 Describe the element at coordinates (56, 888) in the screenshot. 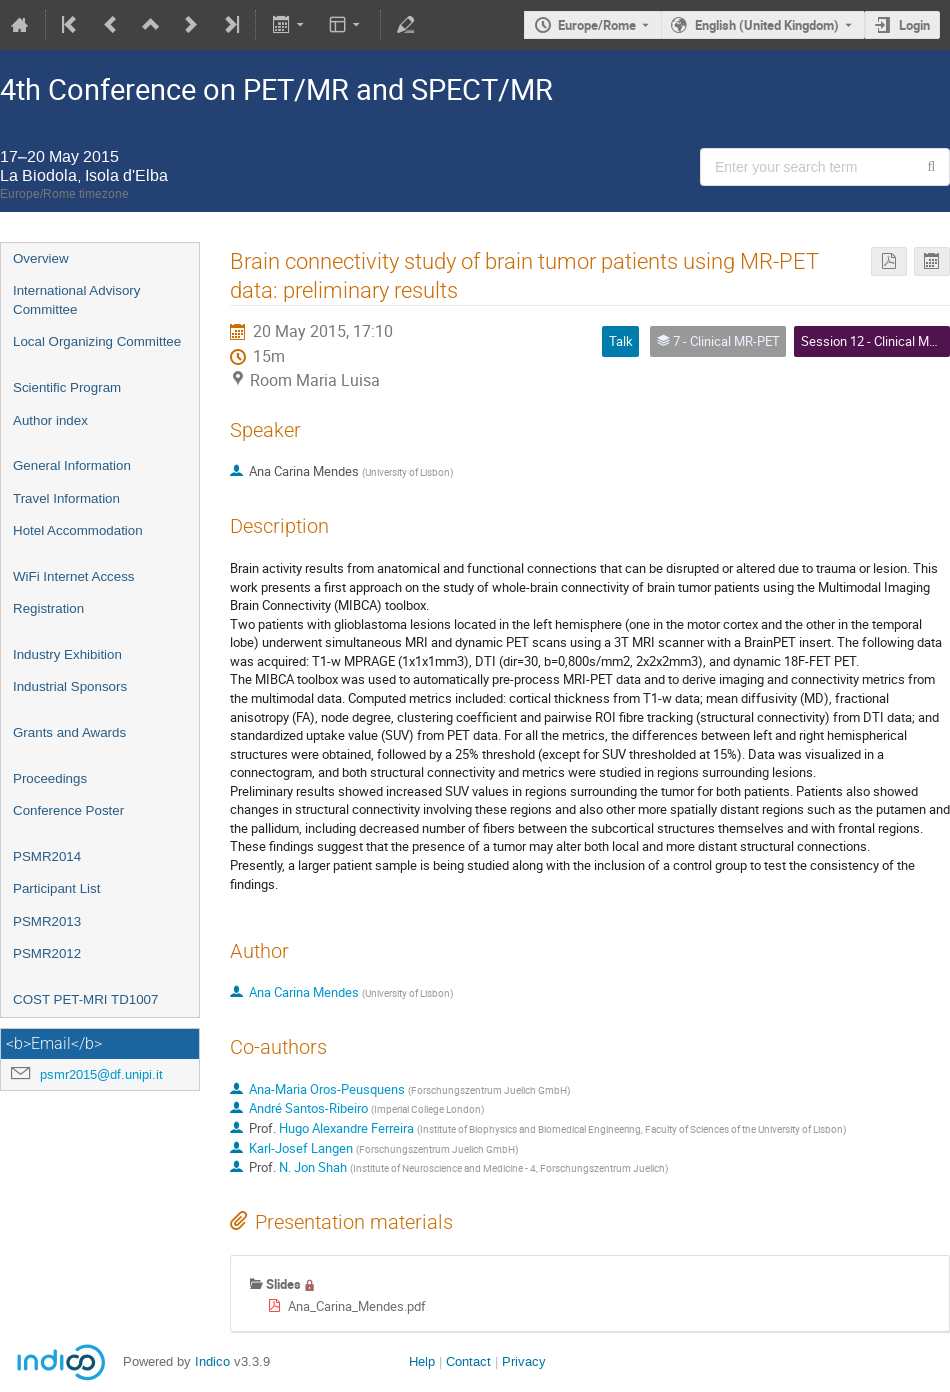

I see `Participant List` at that location.